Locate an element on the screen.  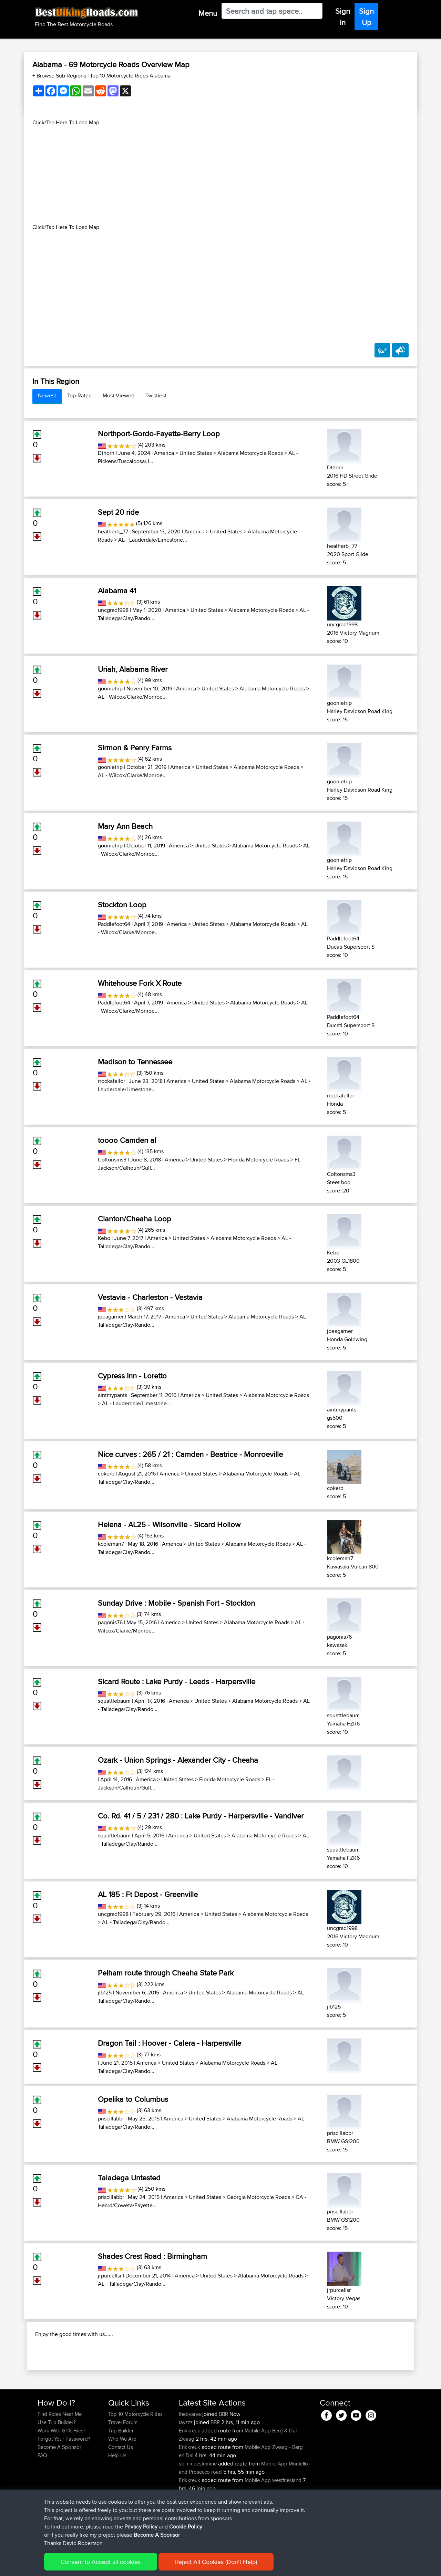
priscillabbr is located at coordinates (111, 2119).